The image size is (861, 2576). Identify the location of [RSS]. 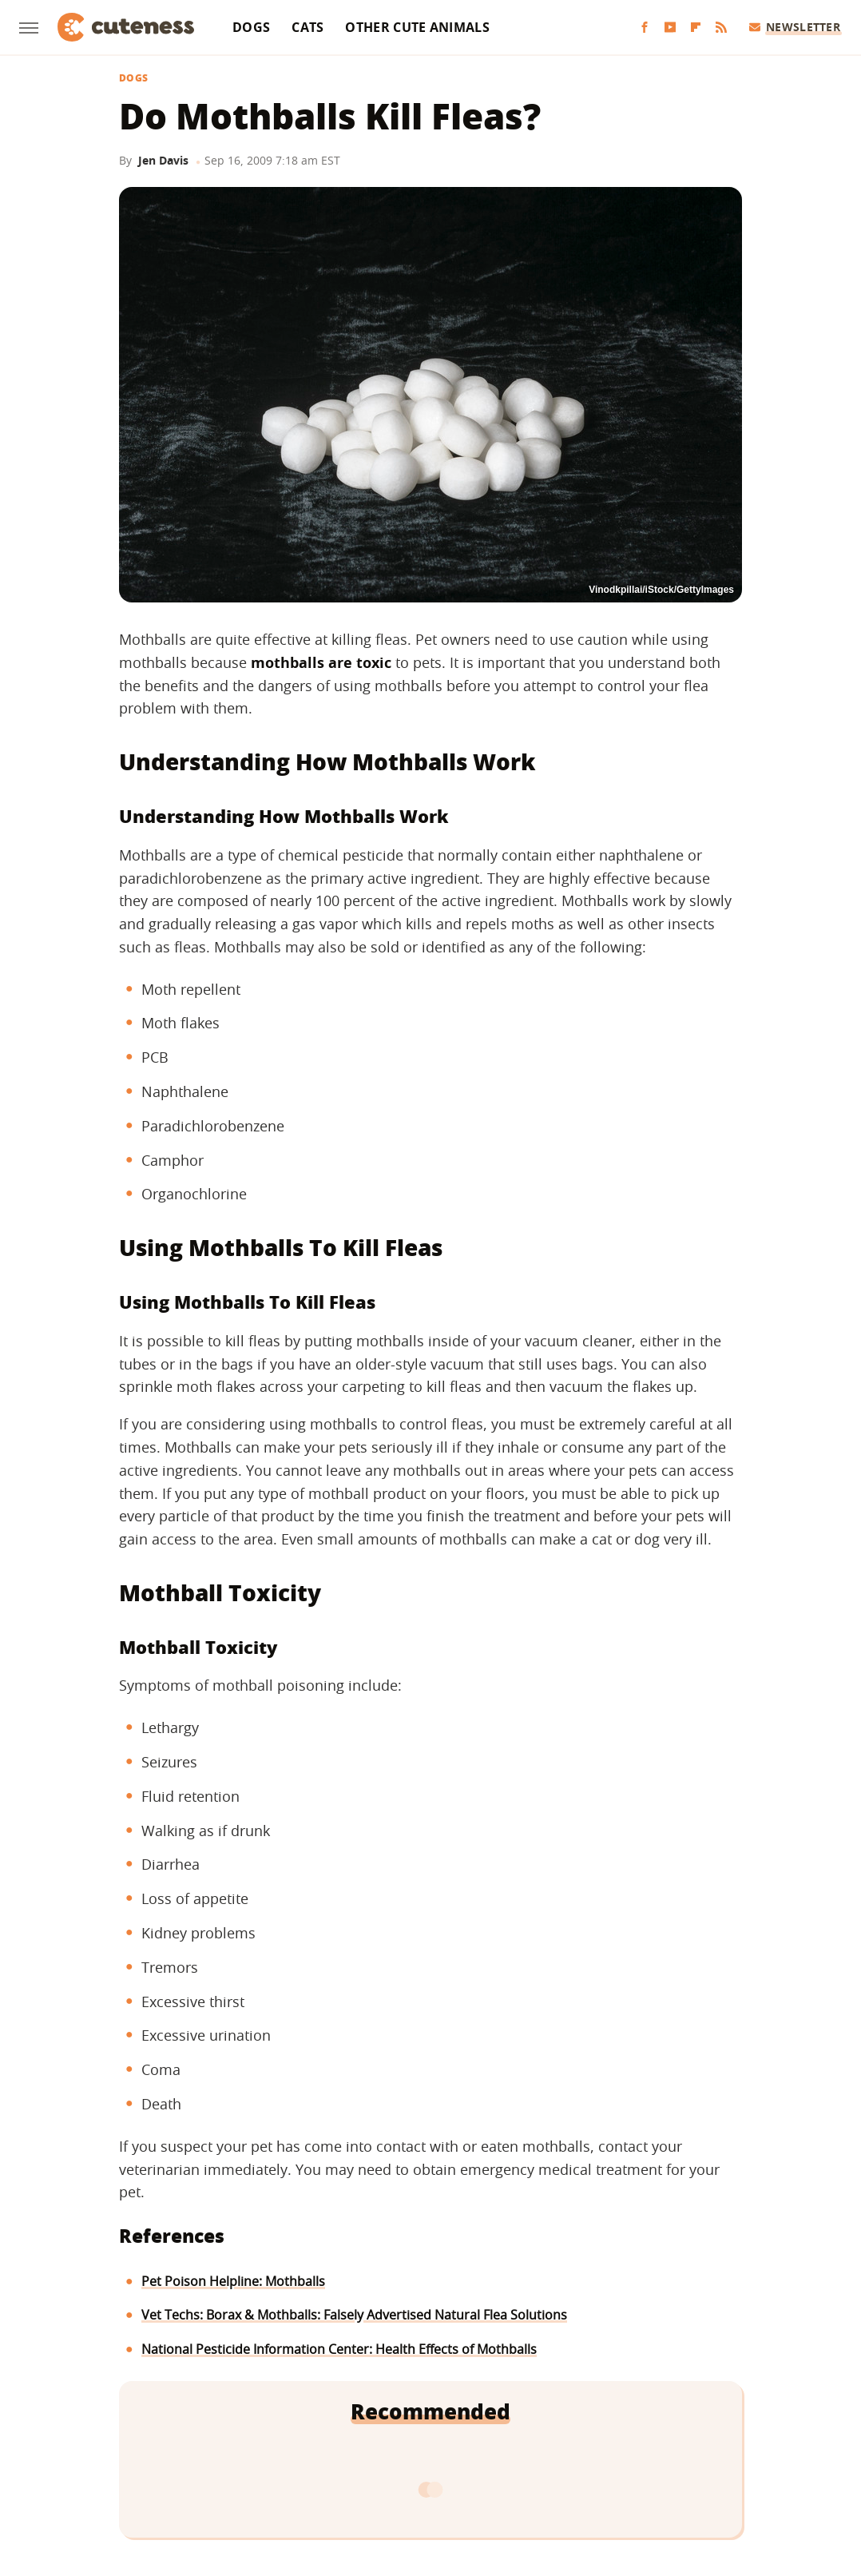
(721, 27).